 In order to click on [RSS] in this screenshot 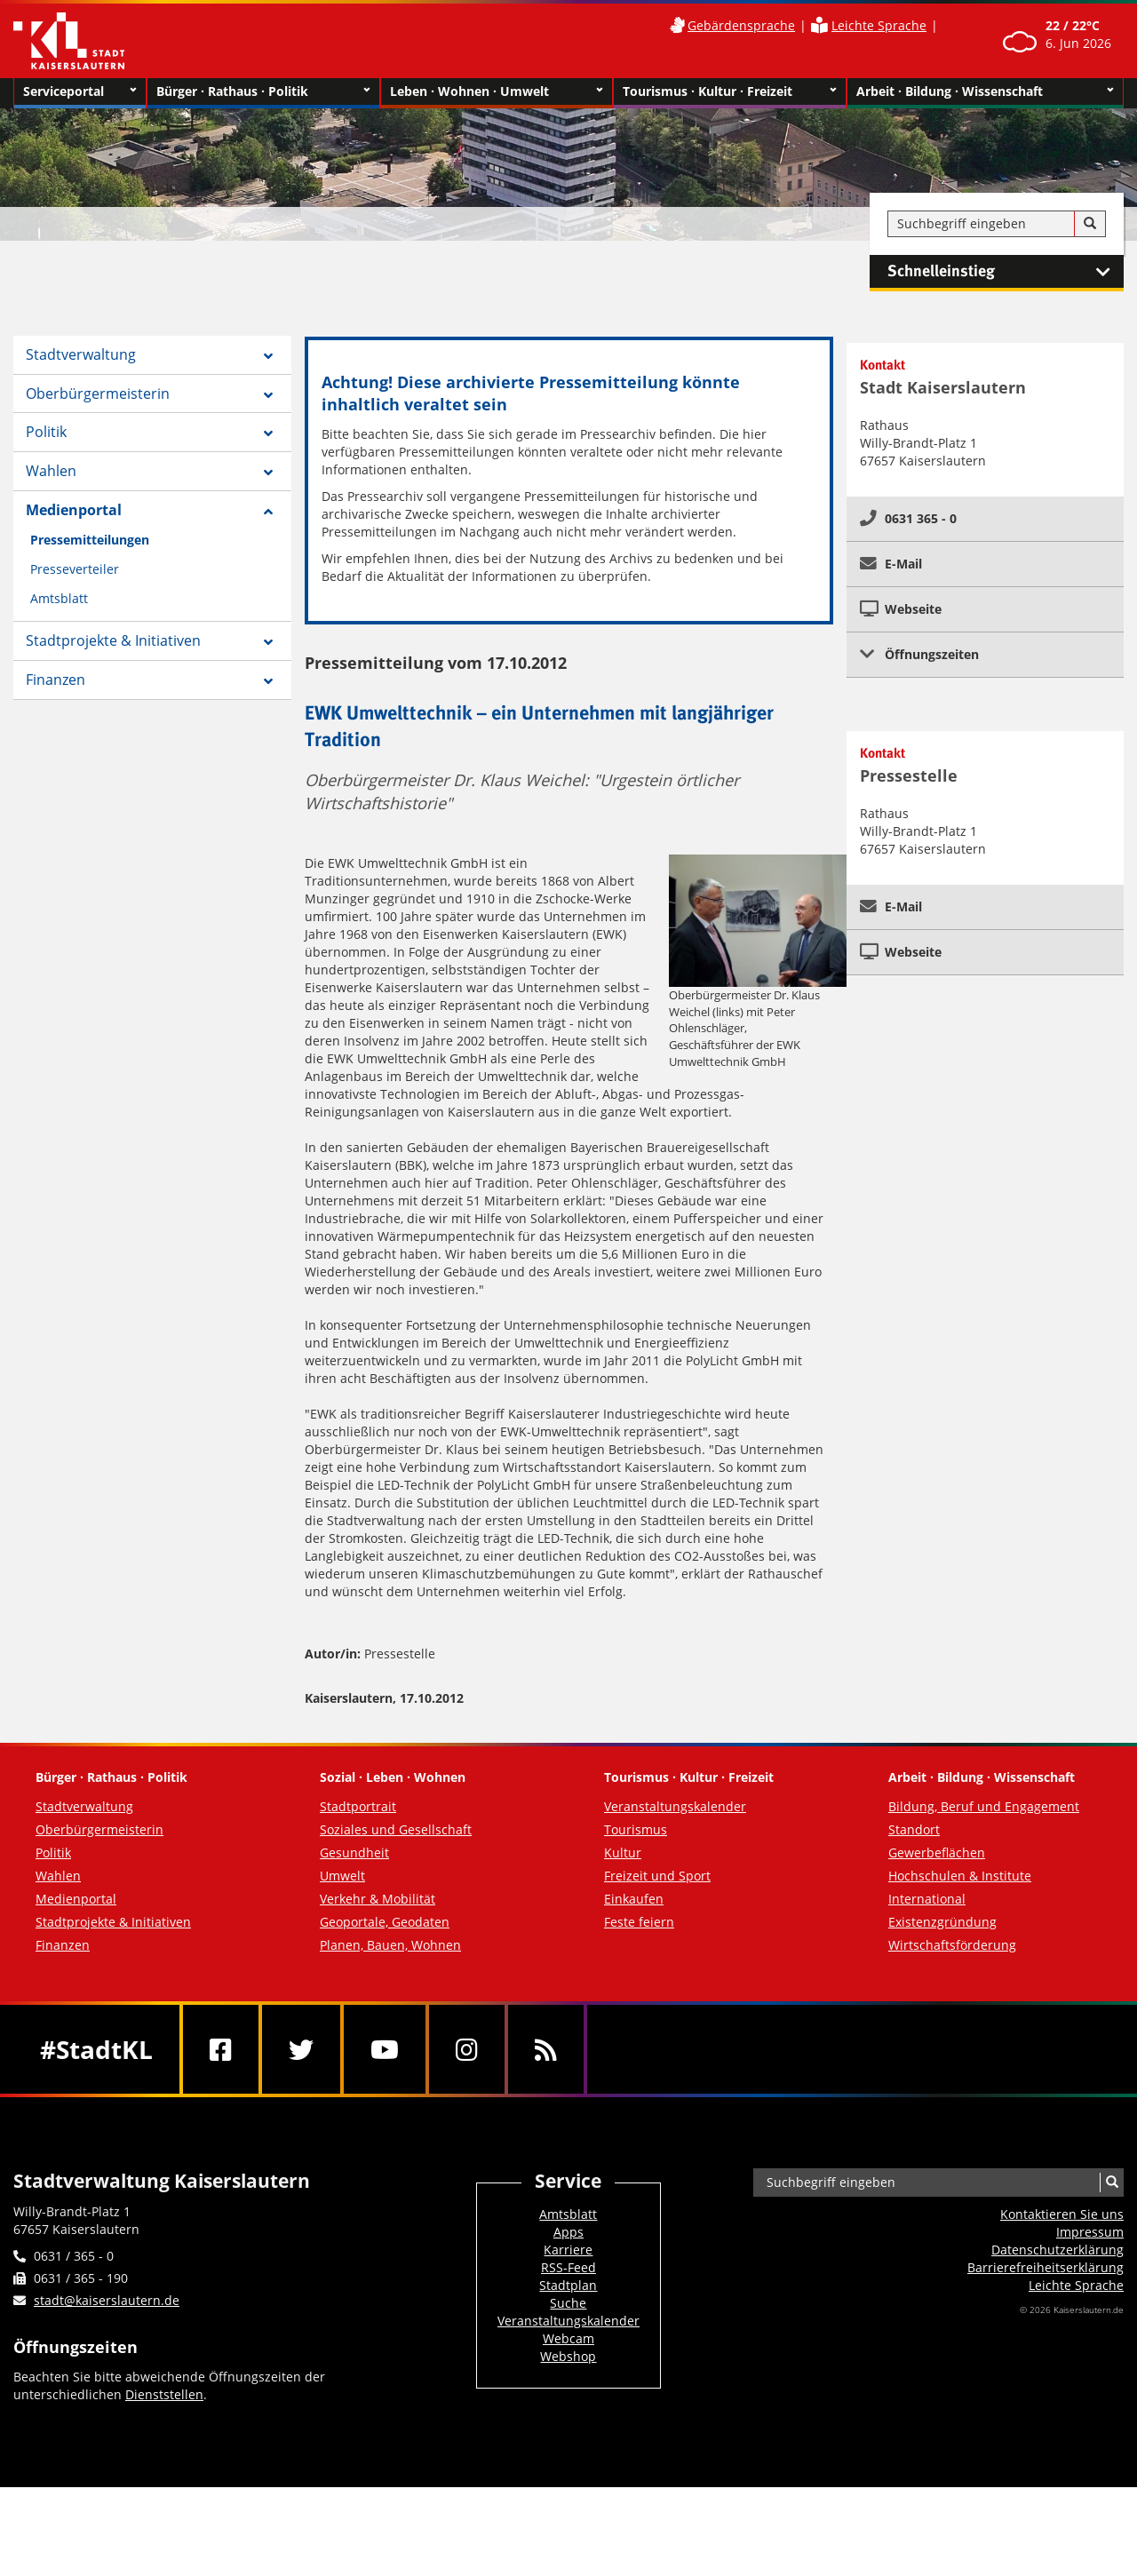, I will do `click(546, 2049)`.